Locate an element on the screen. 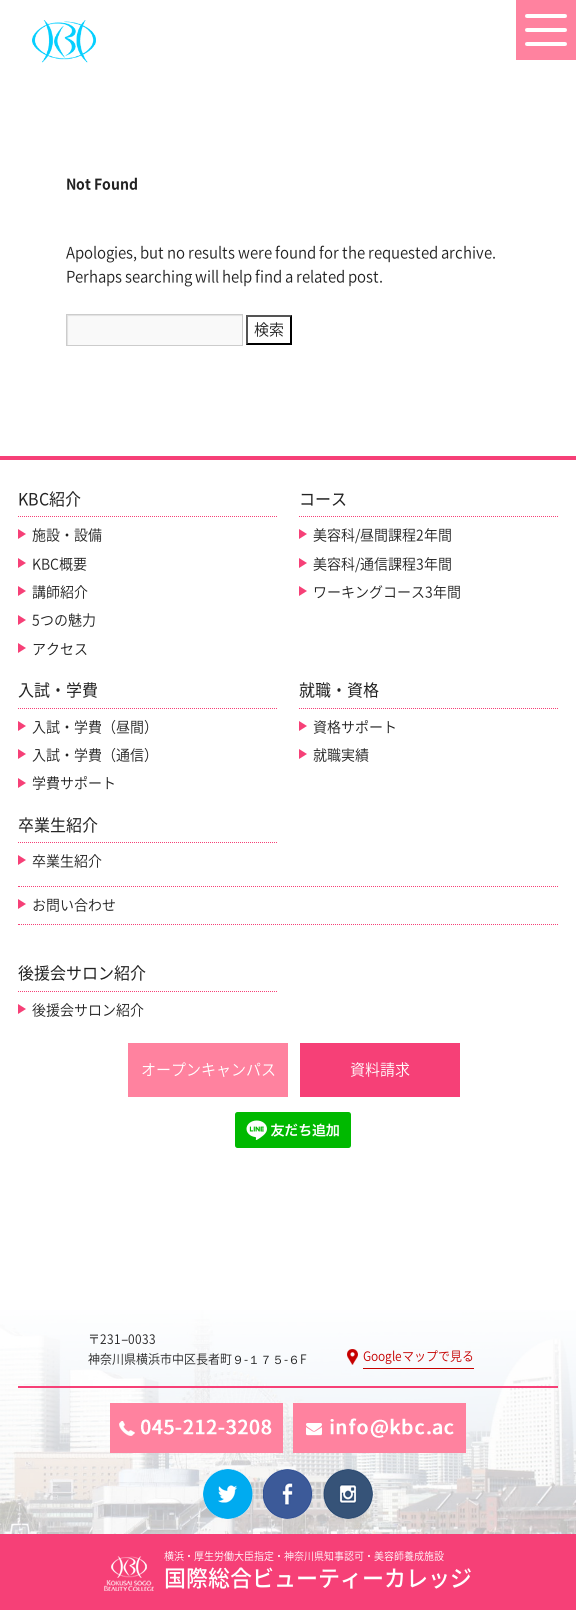 Image resolution: width=576 pixels, height=1610 pixels. お問い合わせ is located at coordinates (74, 905).